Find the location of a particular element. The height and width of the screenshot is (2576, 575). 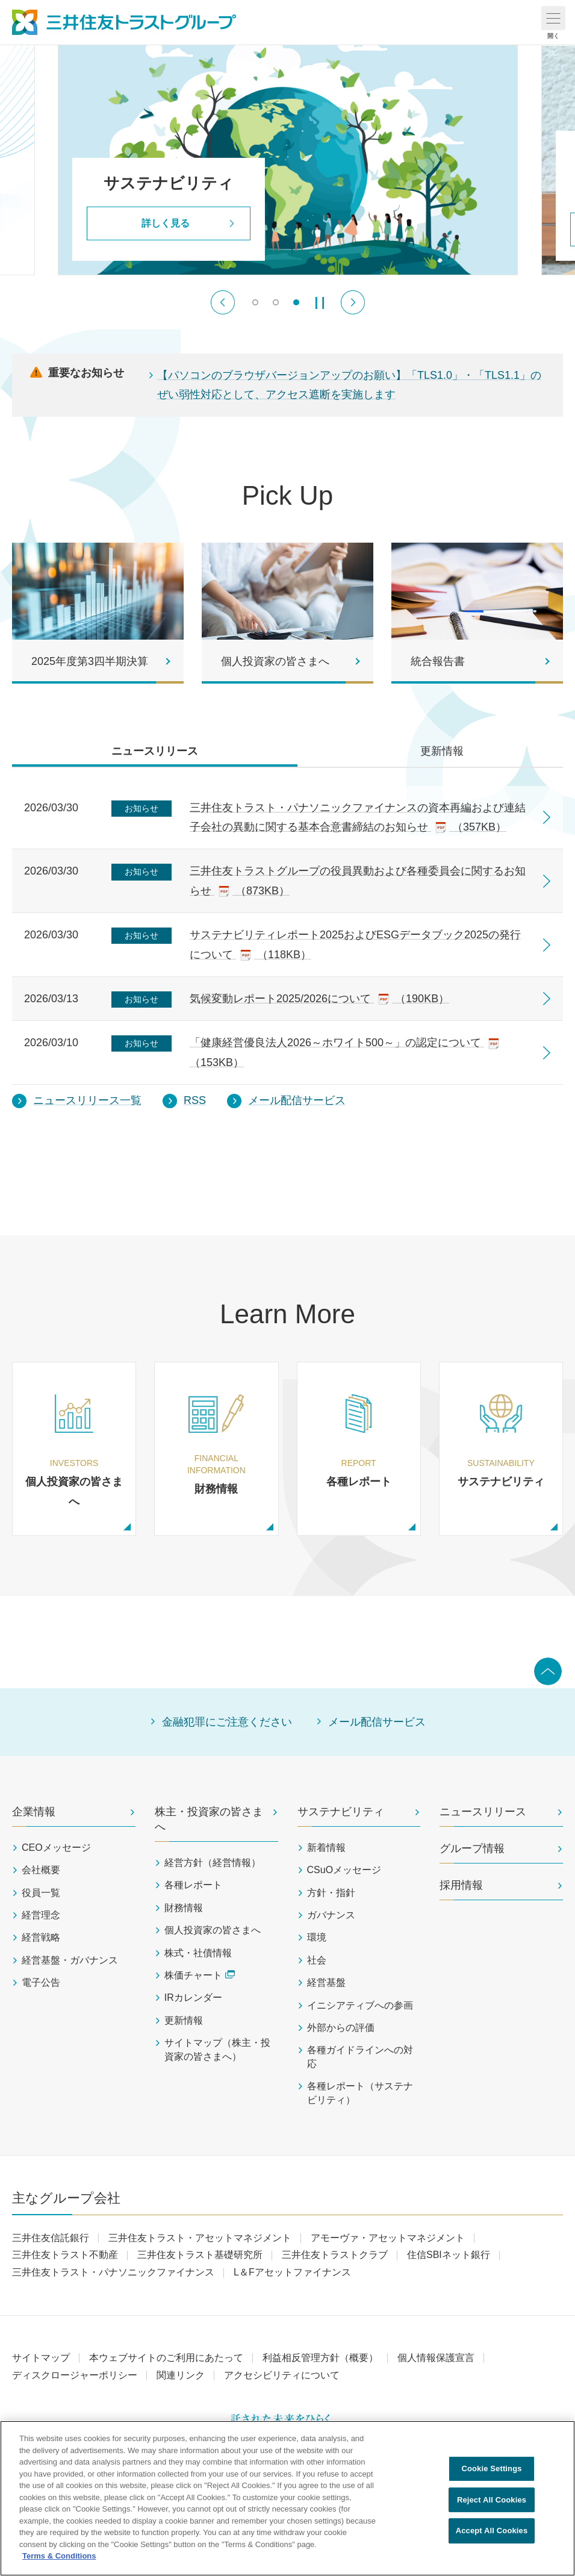

社会 is located at coordinates (316, 1960).